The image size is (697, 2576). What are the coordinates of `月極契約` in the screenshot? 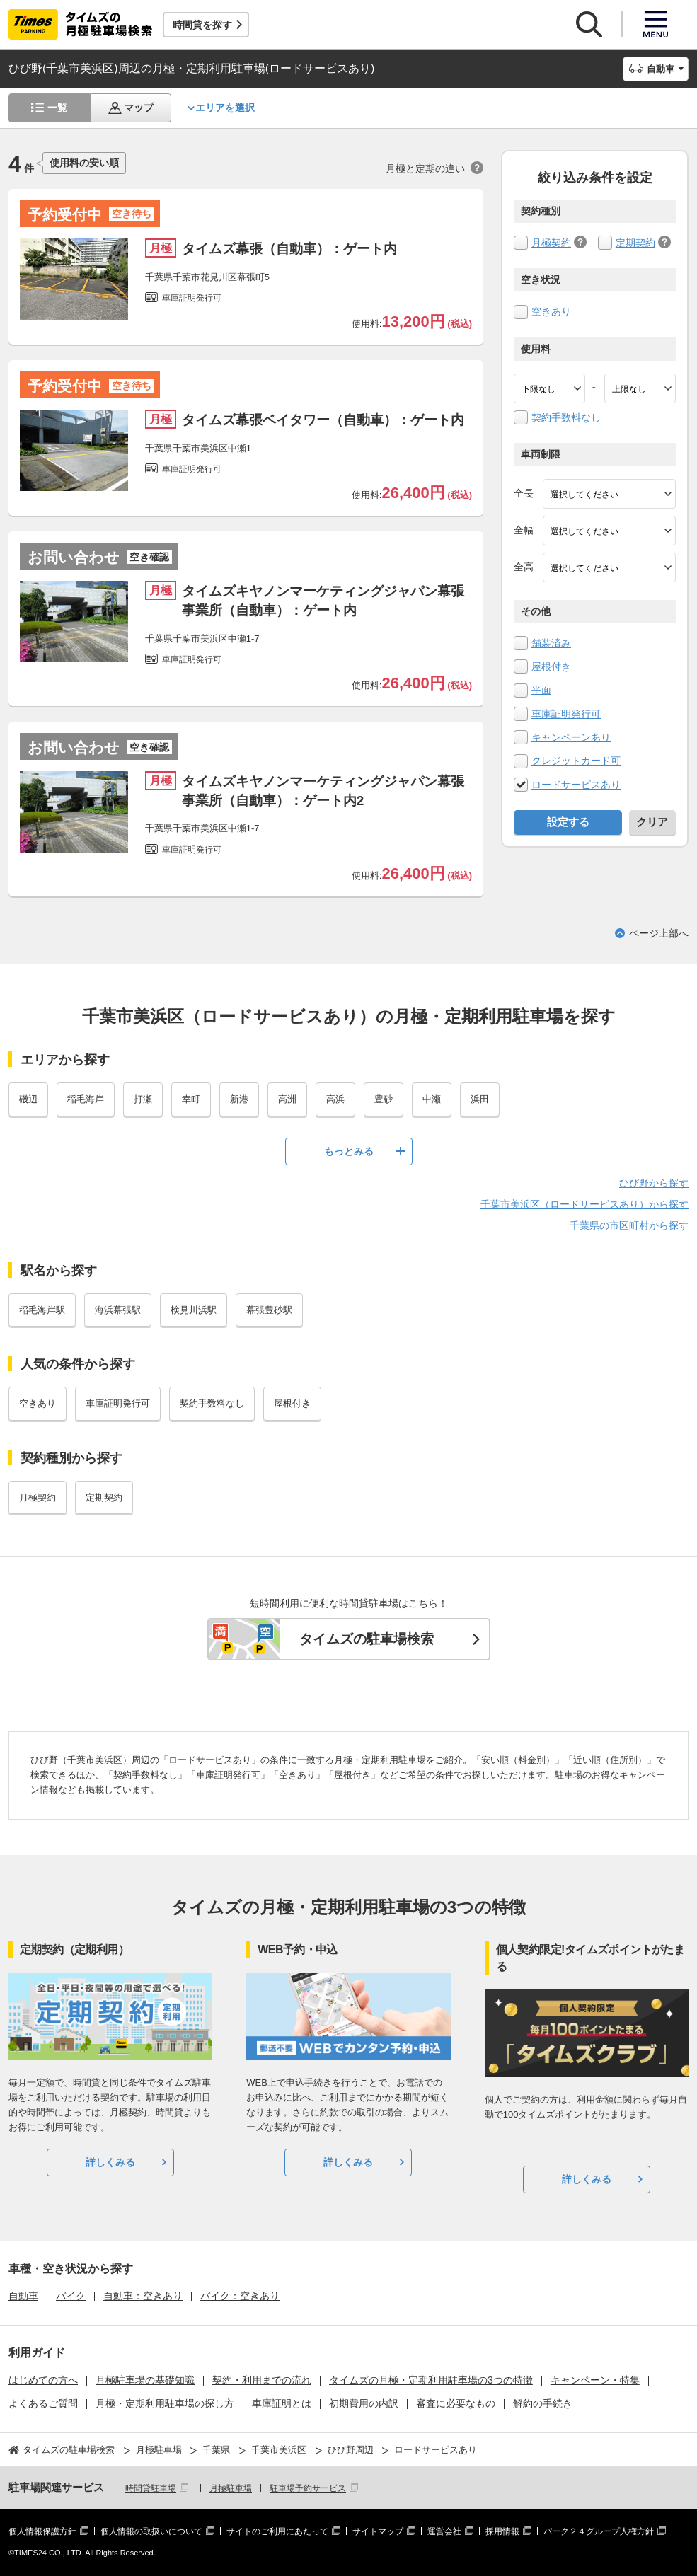 It's located at (551, 242).